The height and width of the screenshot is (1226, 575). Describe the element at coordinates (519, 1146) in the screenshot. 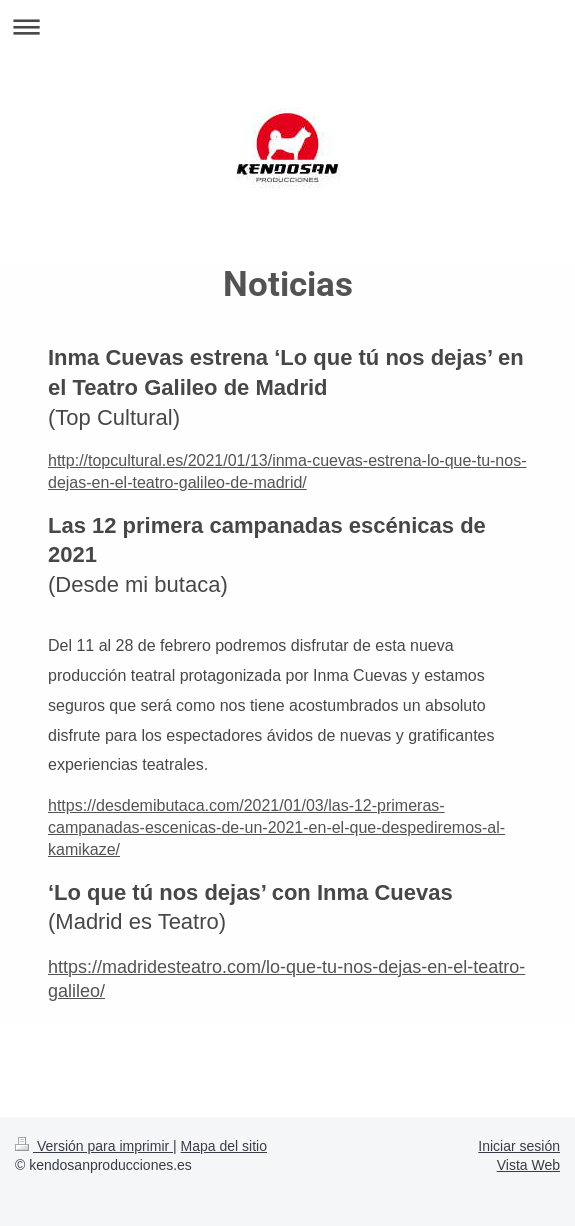

I see `Iniciar sesión` at that location.